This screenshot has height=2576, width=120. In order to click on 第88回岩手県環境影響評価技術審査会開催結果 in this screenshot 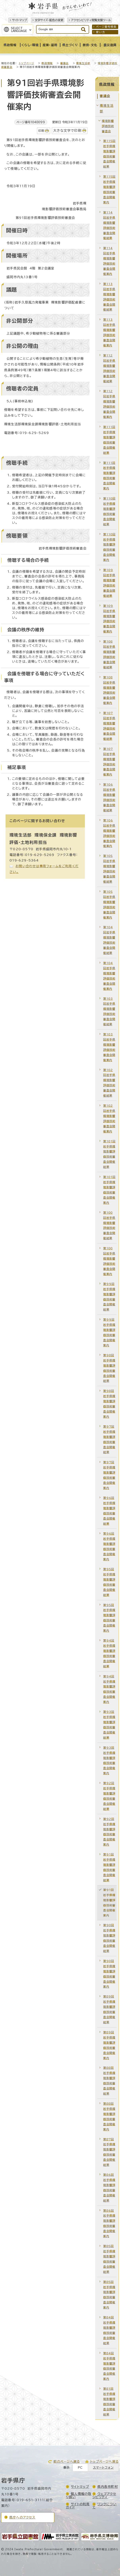, I will do `click(109, 2080)`.